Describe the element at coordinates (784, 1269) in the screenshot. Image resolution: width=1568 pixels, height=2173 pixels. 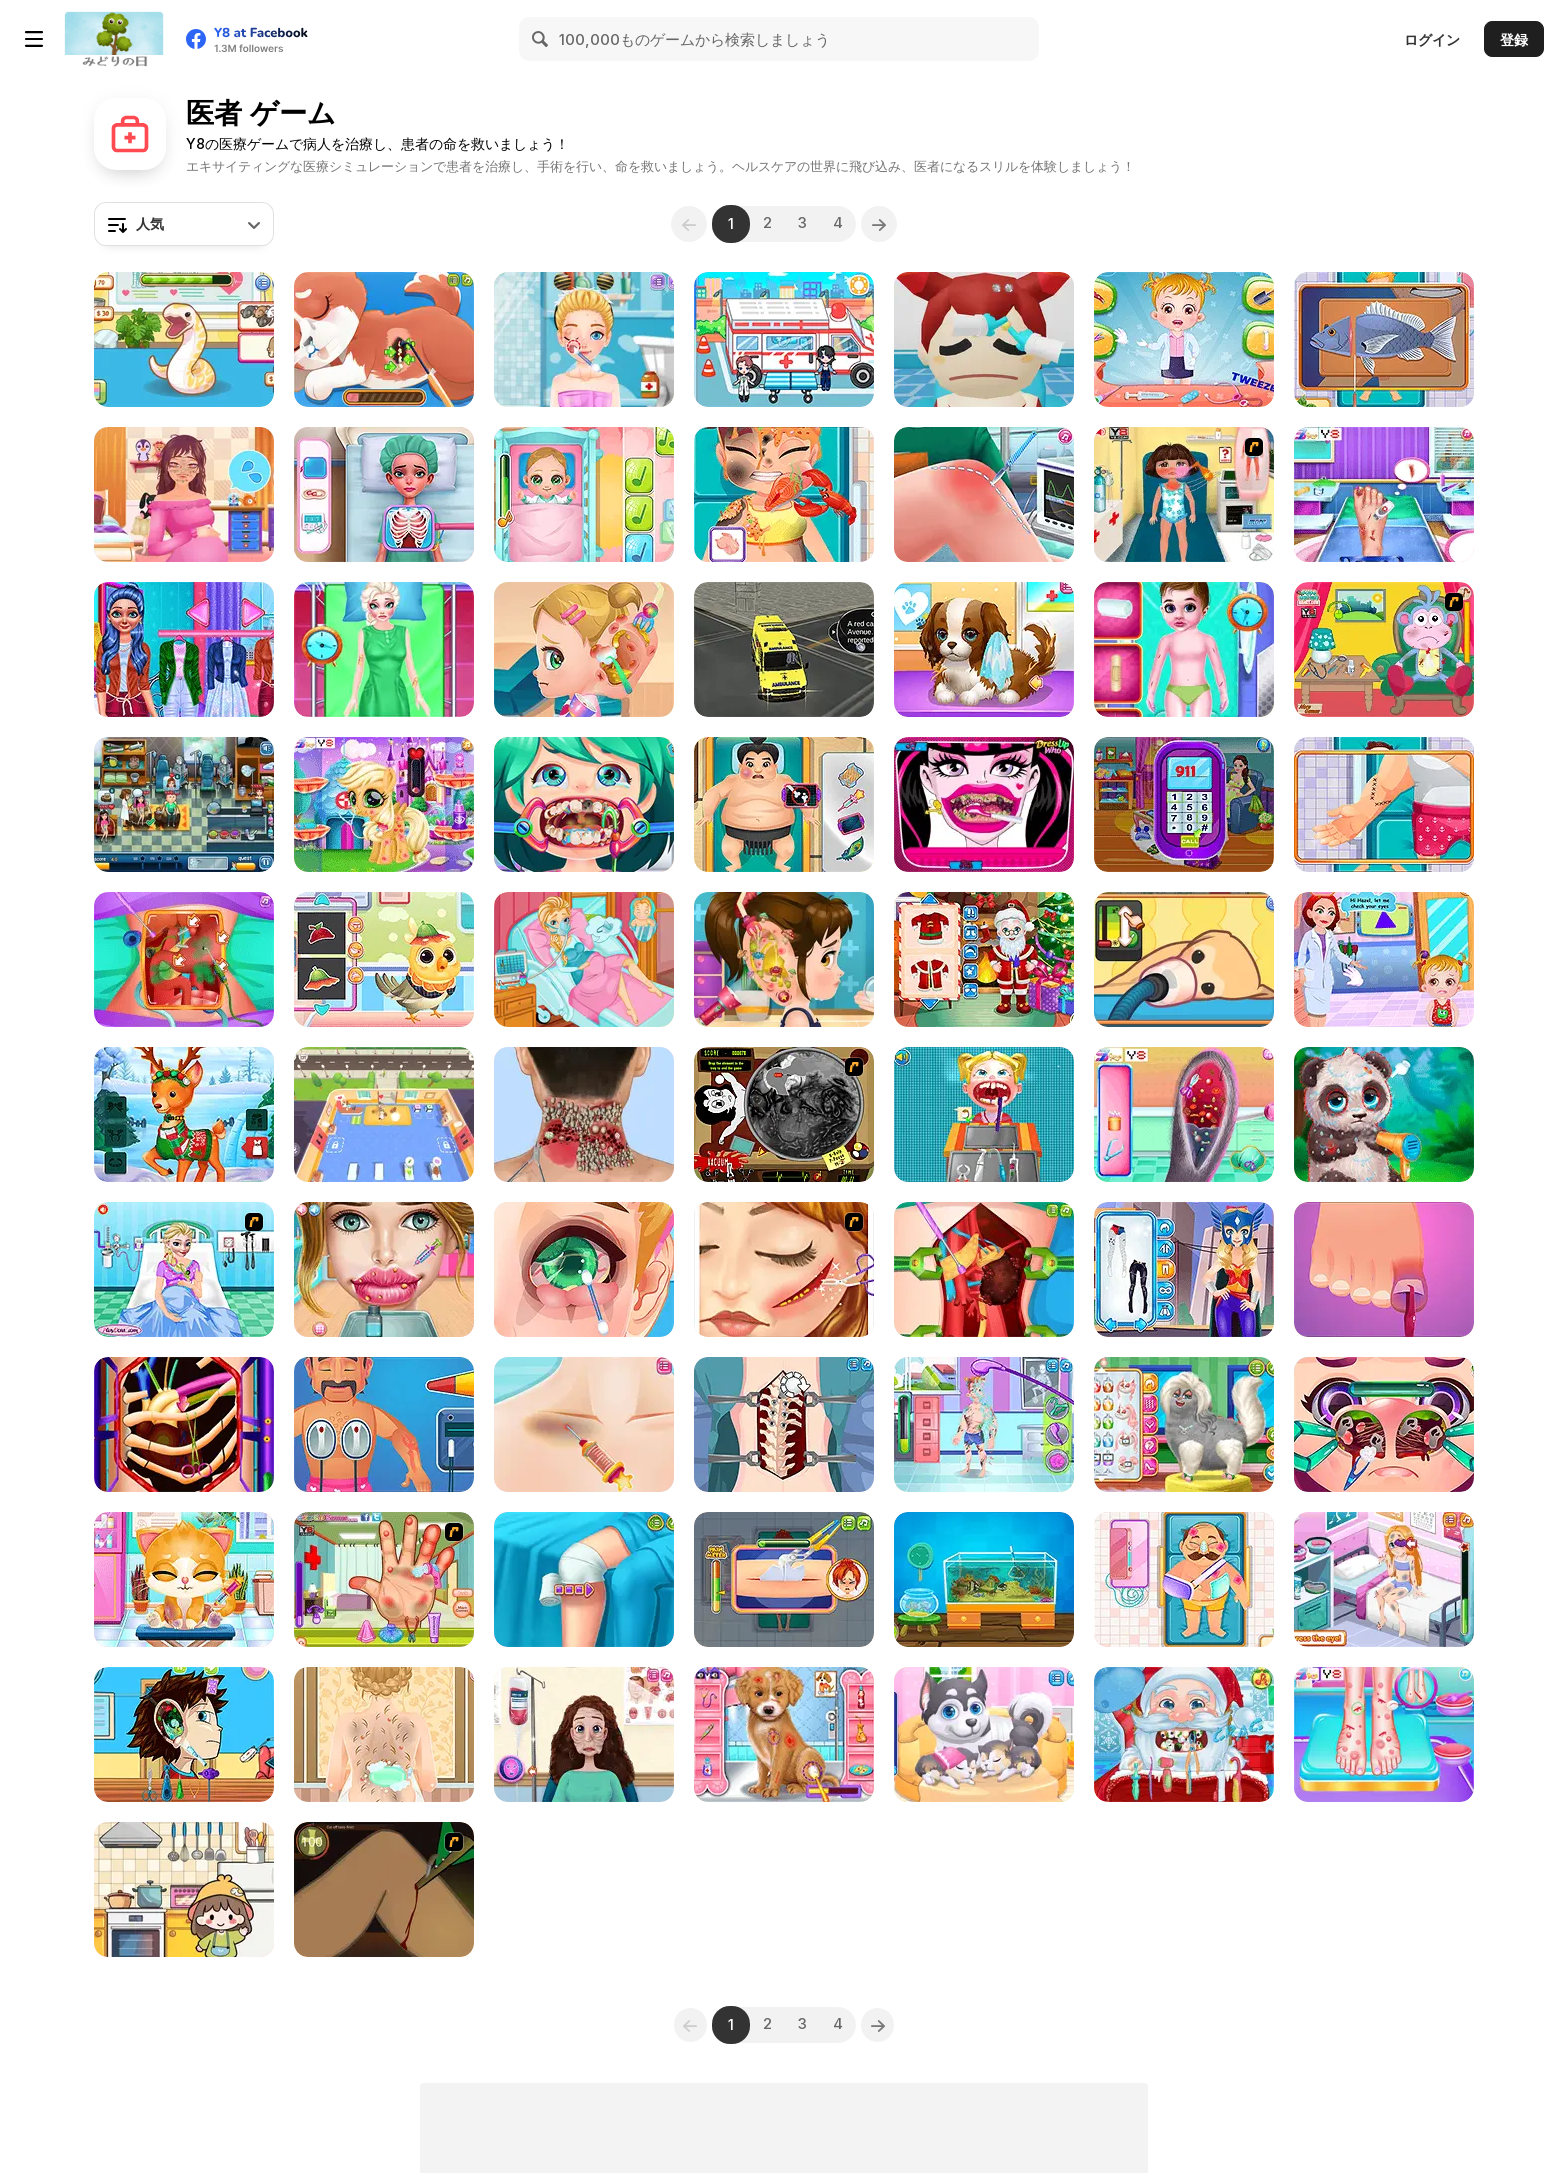
I see `[Ice Princess After Injury]` at that location.